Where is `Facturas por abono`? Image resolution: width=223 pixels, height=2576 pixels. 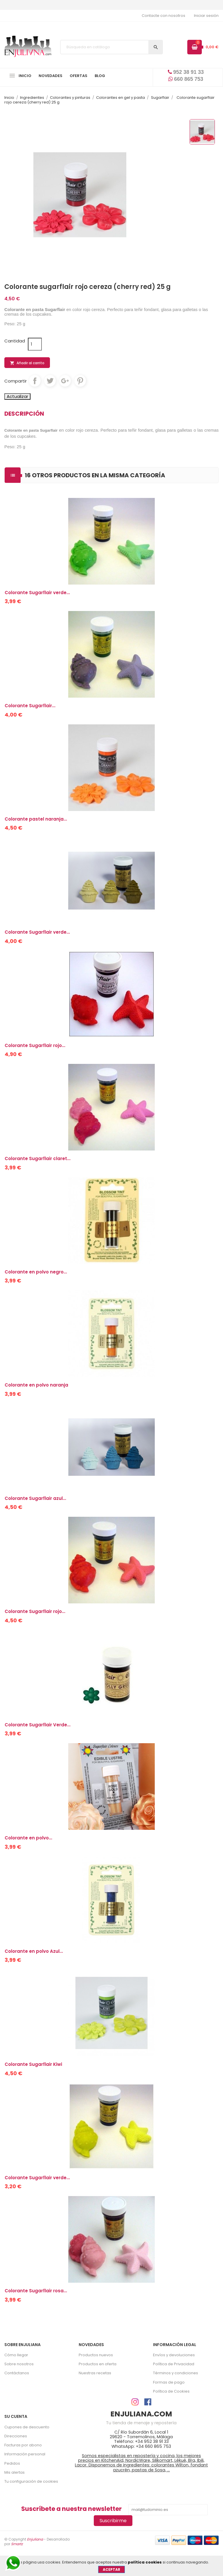
Facturas por abono is located at coordinates (23, 2445).